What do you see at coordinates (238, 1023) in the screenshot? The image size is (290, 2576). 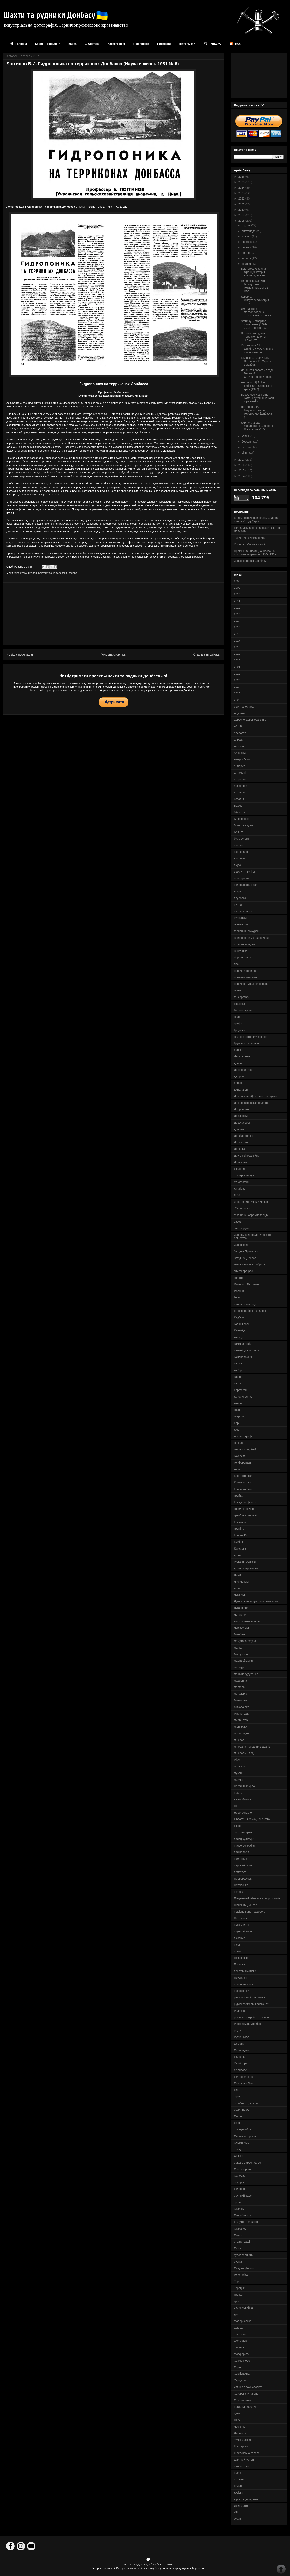 I see `графіт` at bounding box center [238, 1023].